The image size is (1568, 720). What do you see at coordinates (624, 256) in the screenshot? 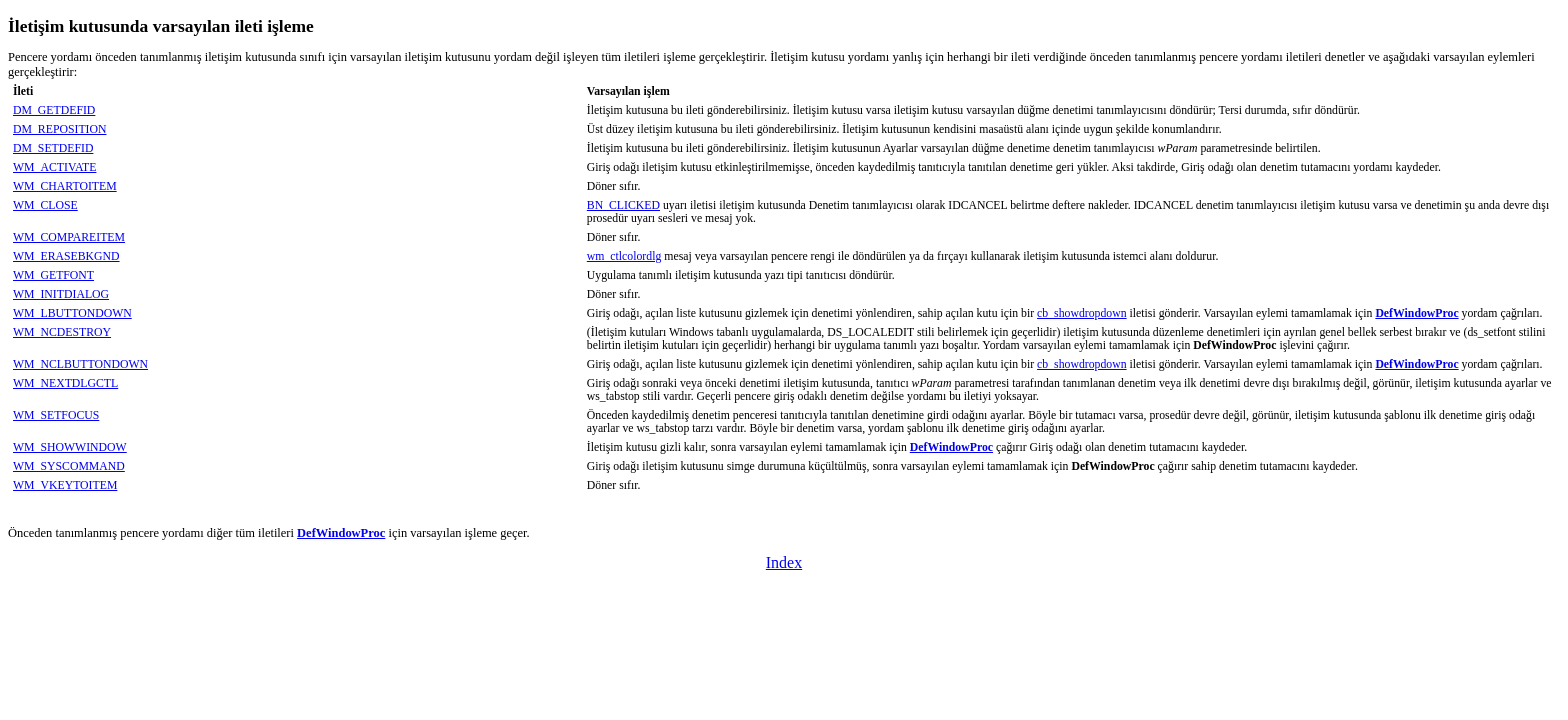
I see `wm_ctlcolordlg` at bounding box center [624, 256].